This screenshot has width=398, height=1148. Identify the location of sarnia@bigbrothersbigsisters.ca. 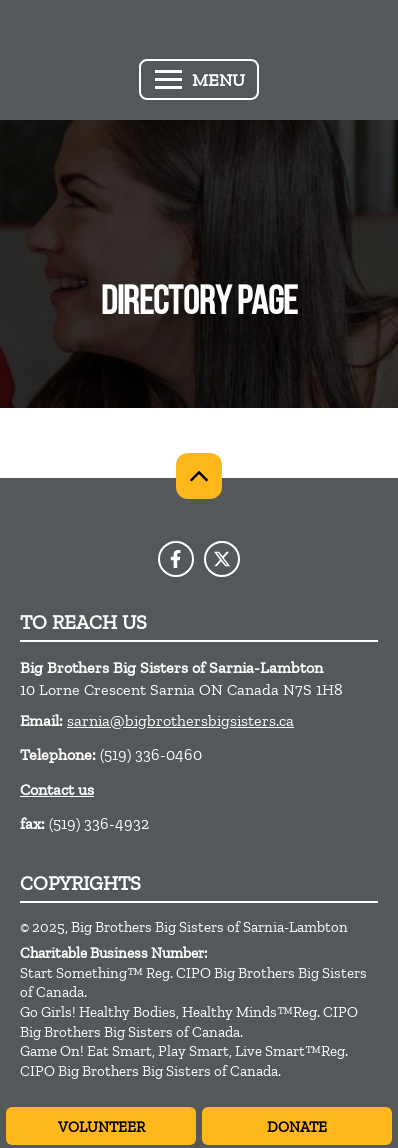
(180, 720).